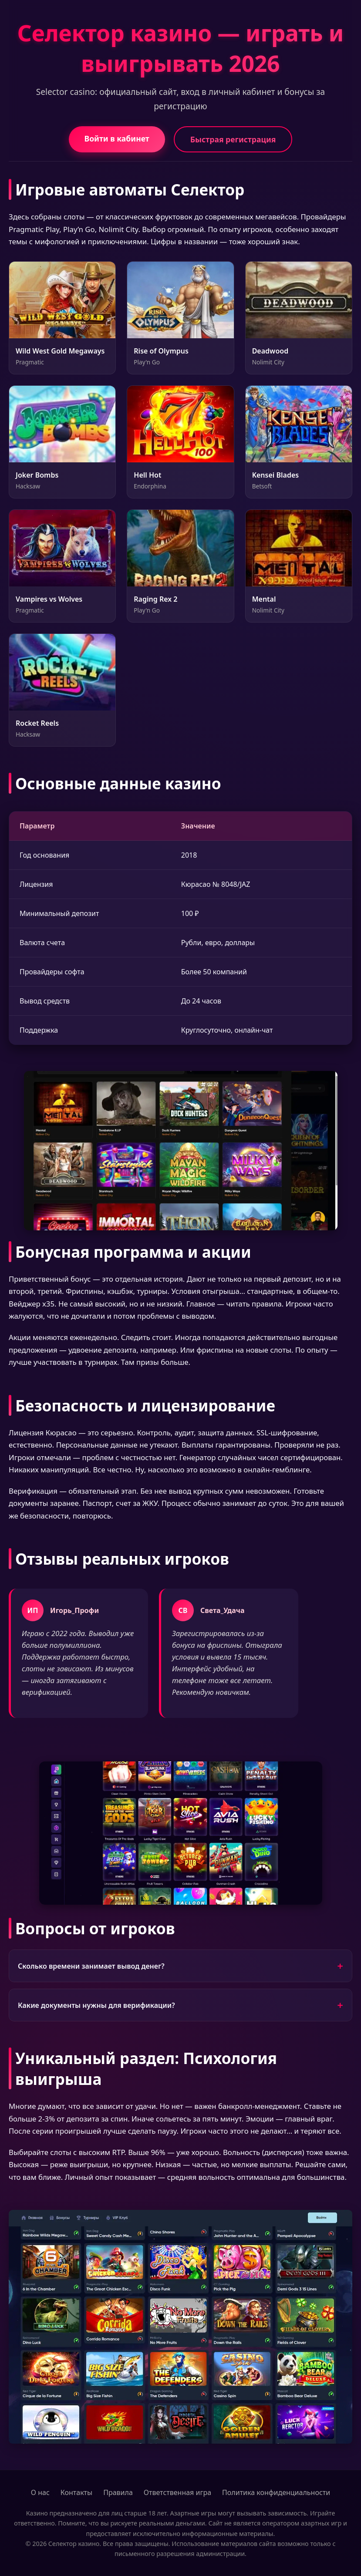  What do you see at coordinates (233, 139) in the screenshot?
I see `Быстрая регистрация` at bounding box center [233, 139].